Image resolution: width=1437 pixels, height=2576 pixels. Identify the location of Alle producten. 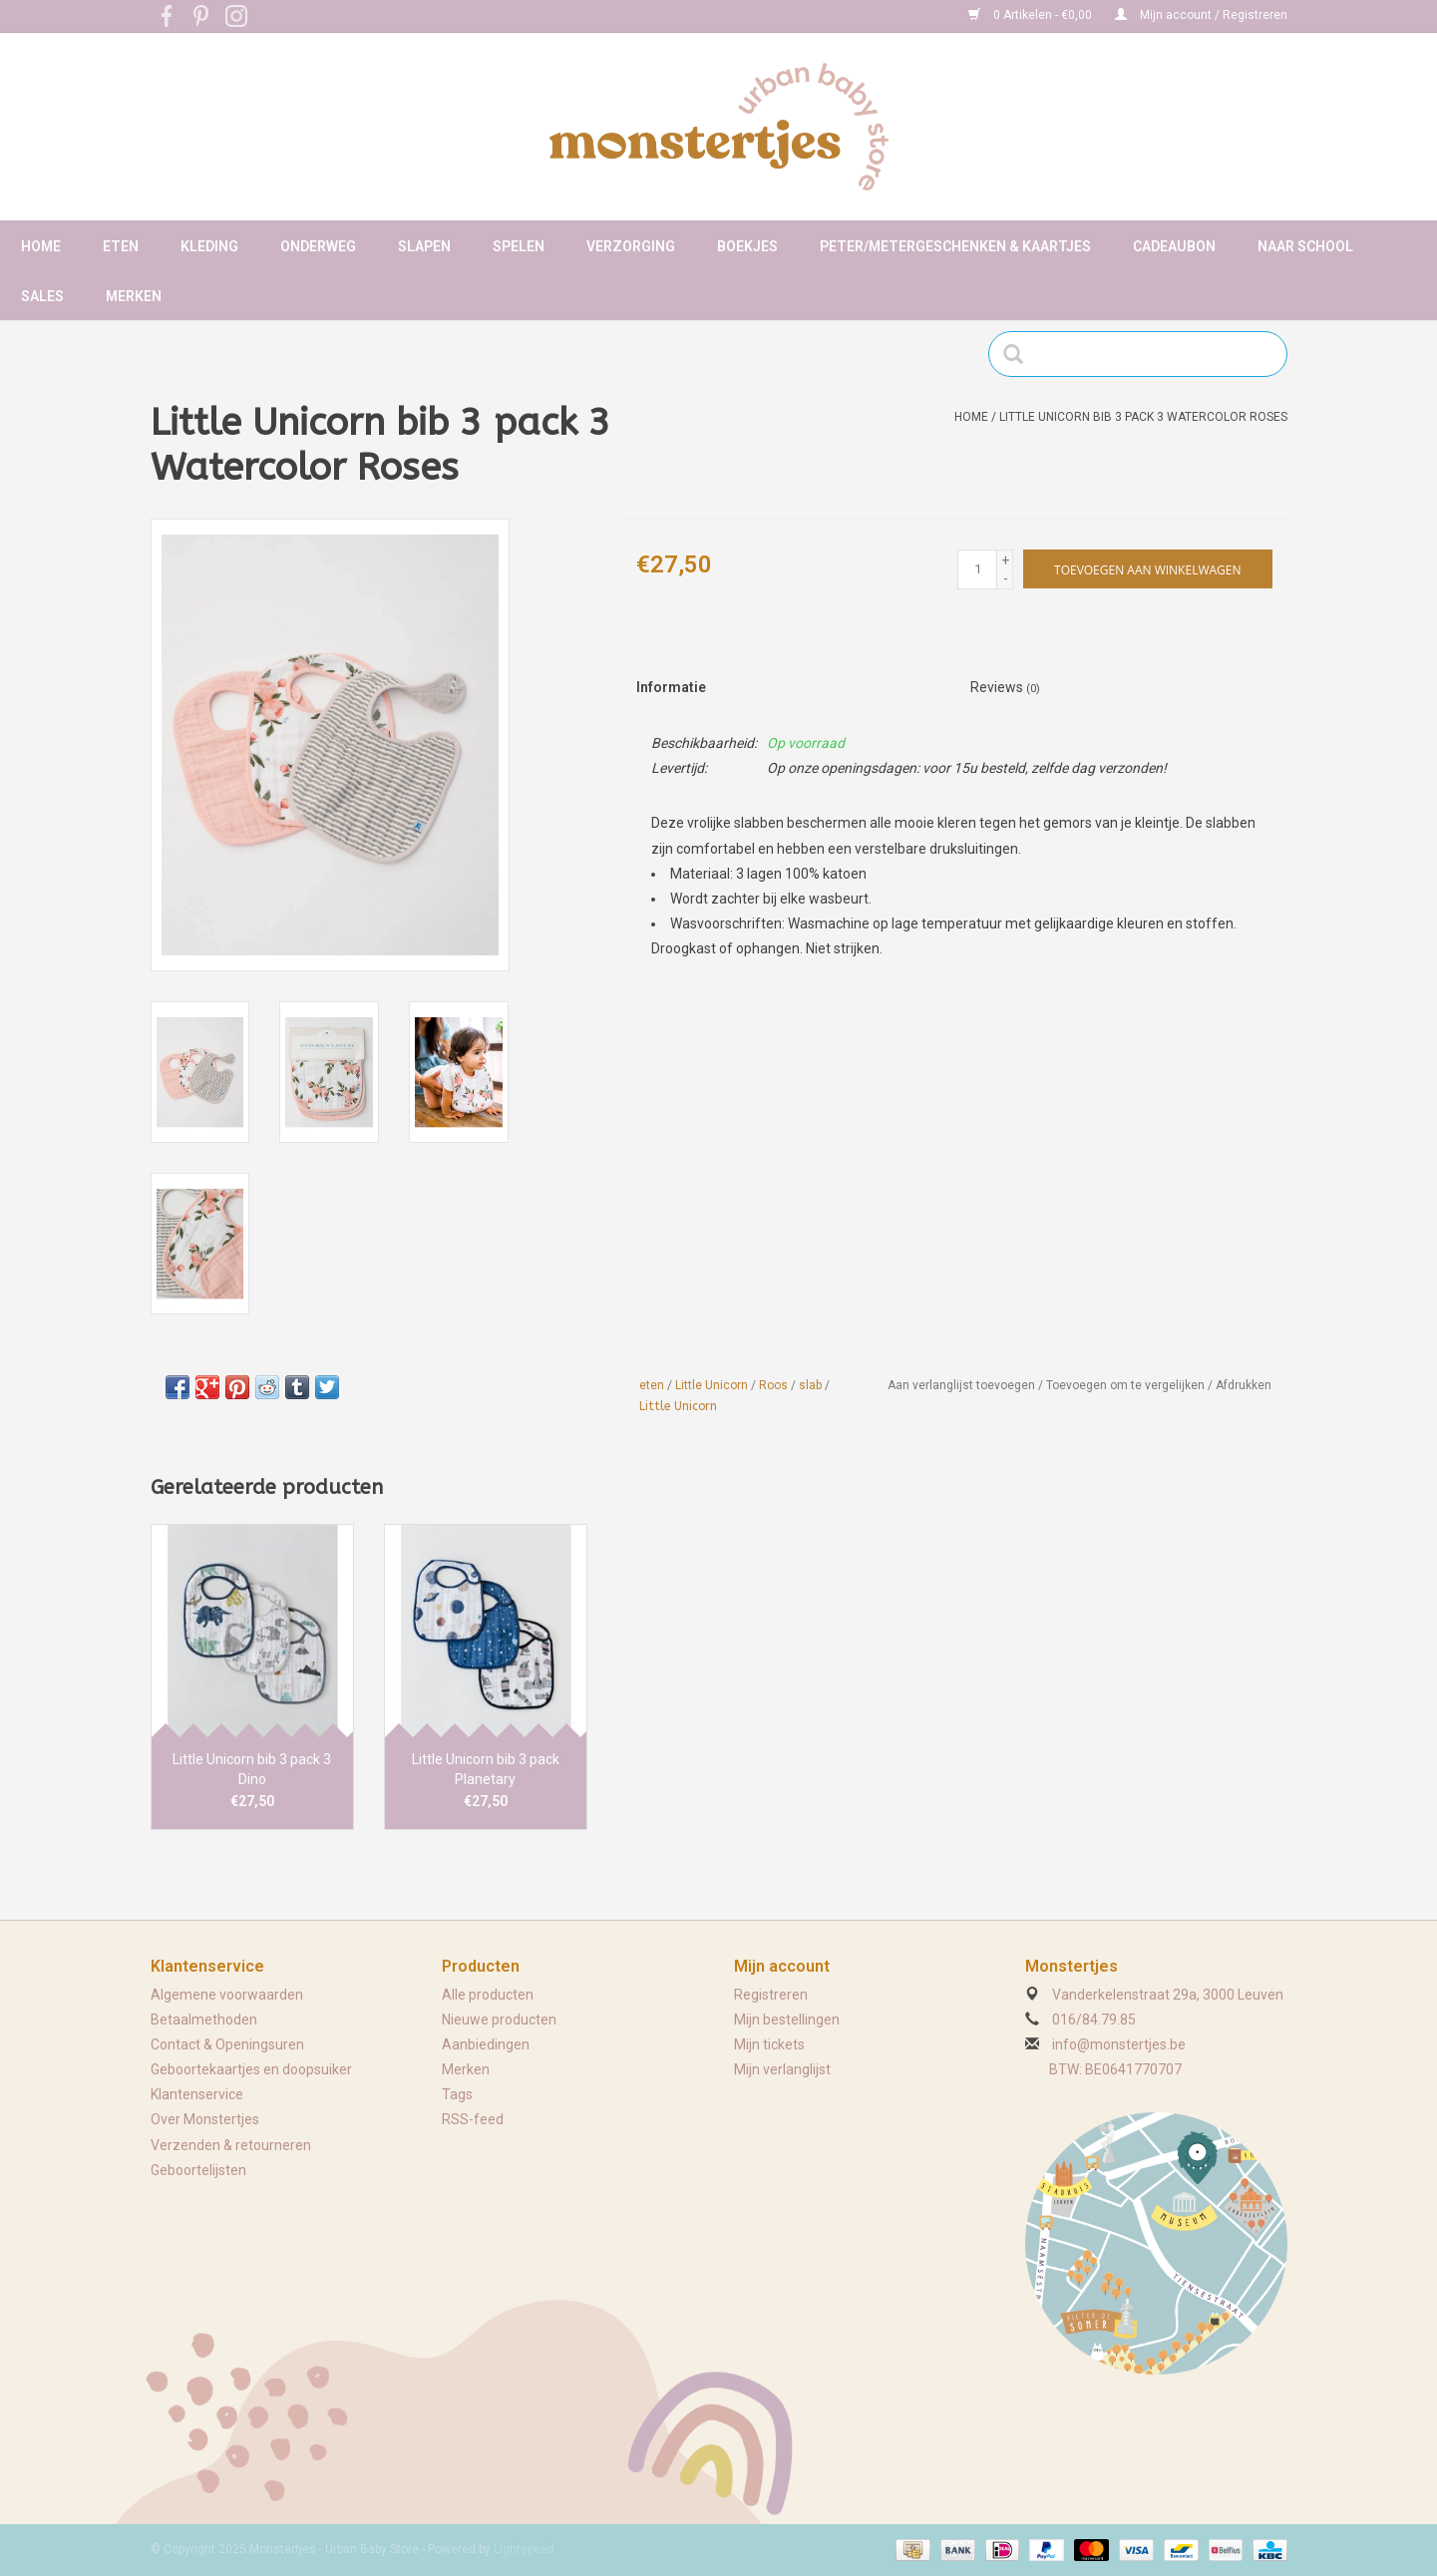
(488, 1995).